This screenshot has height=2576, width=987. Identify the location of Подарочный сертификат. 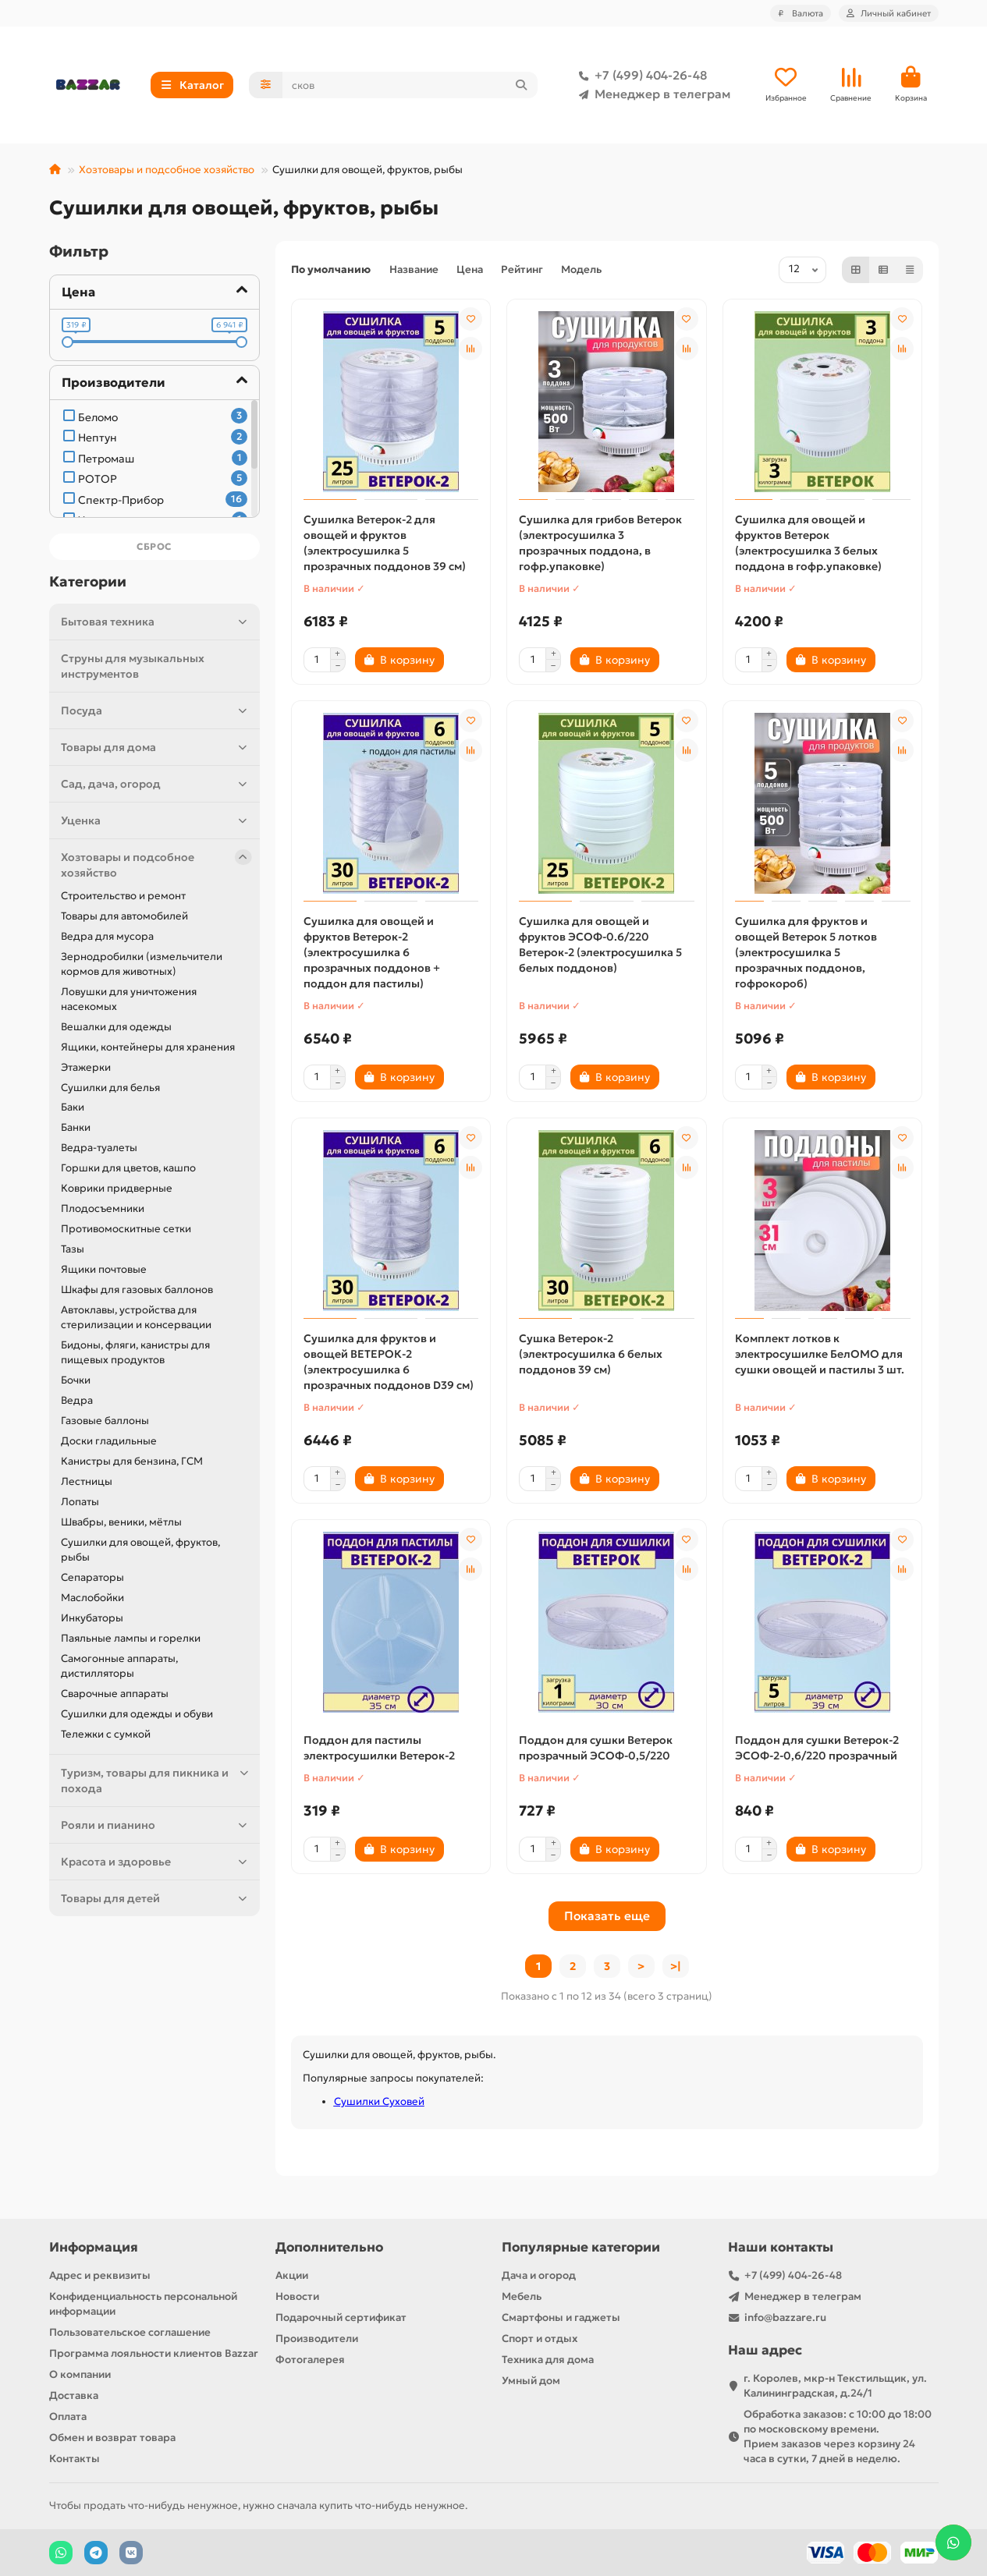
(341, 2317).